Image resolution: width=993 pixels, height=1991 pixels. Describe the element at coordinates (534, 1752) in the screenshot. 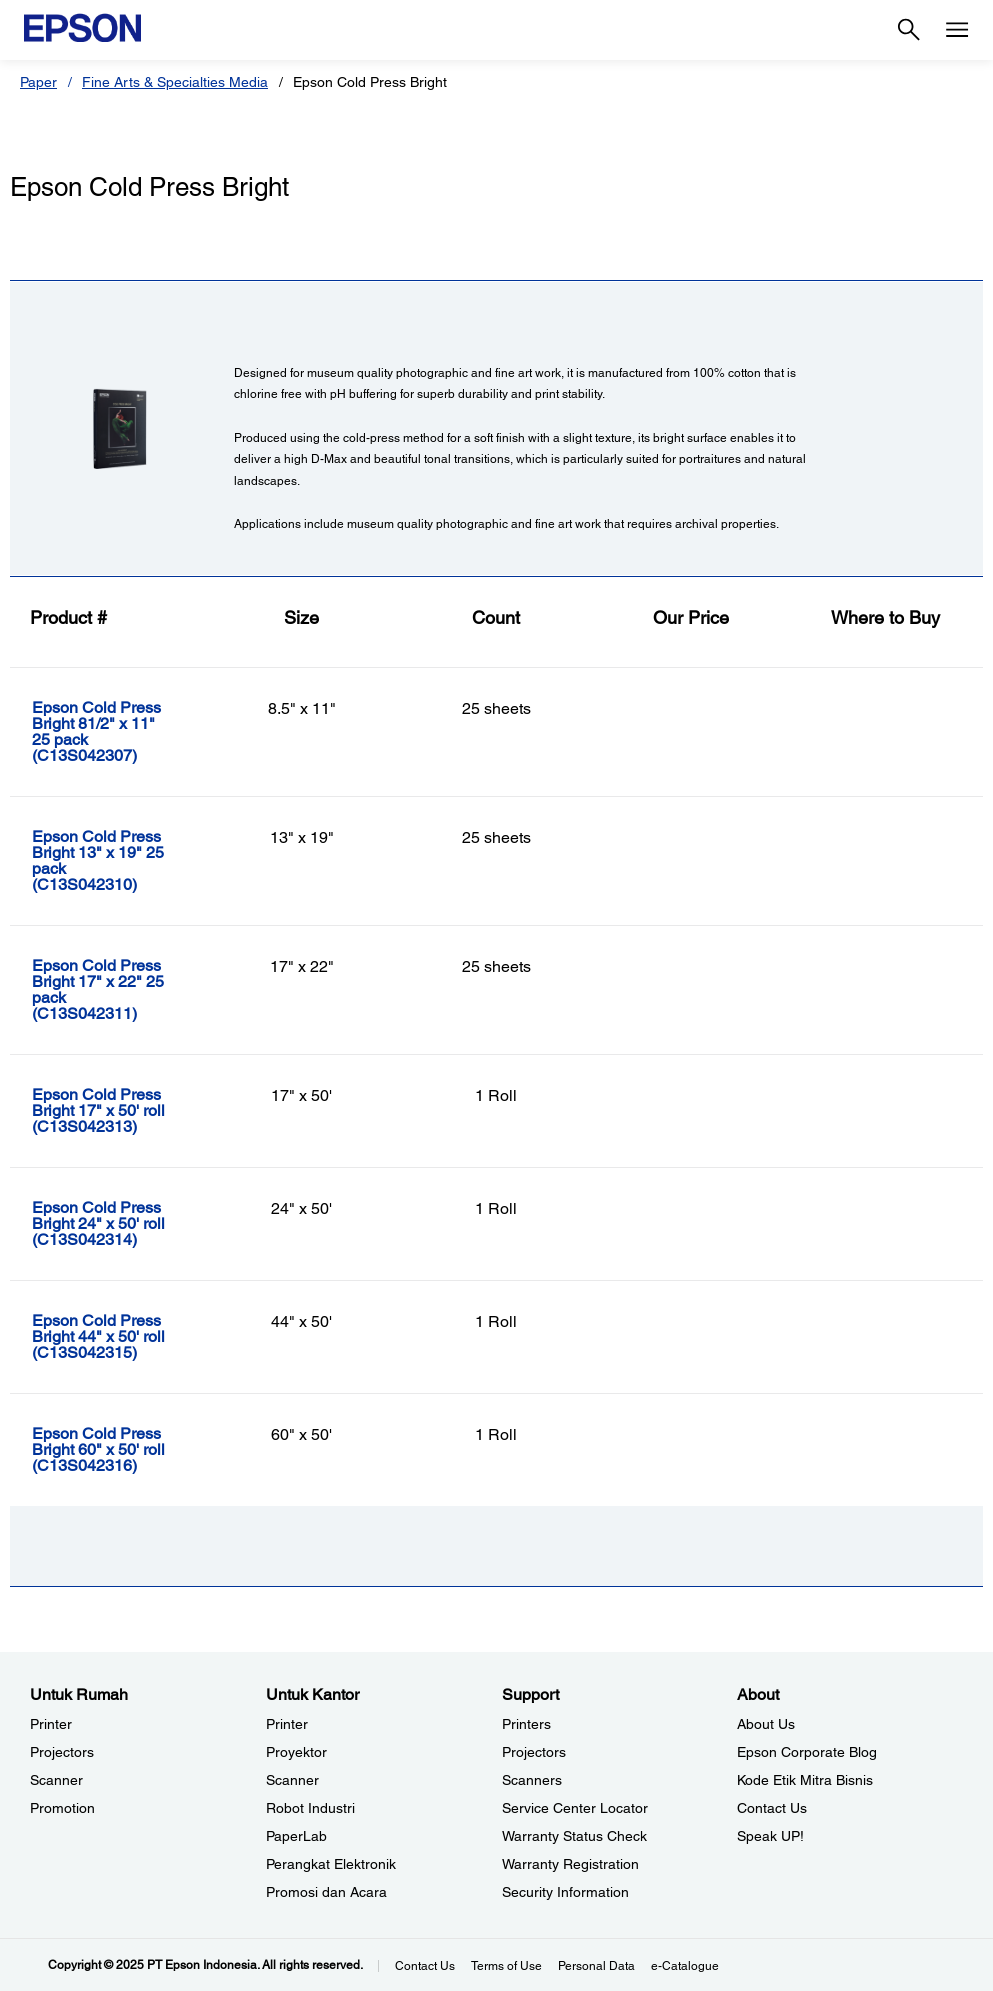

I see `Projectors [SupportProjectors]` at that location.